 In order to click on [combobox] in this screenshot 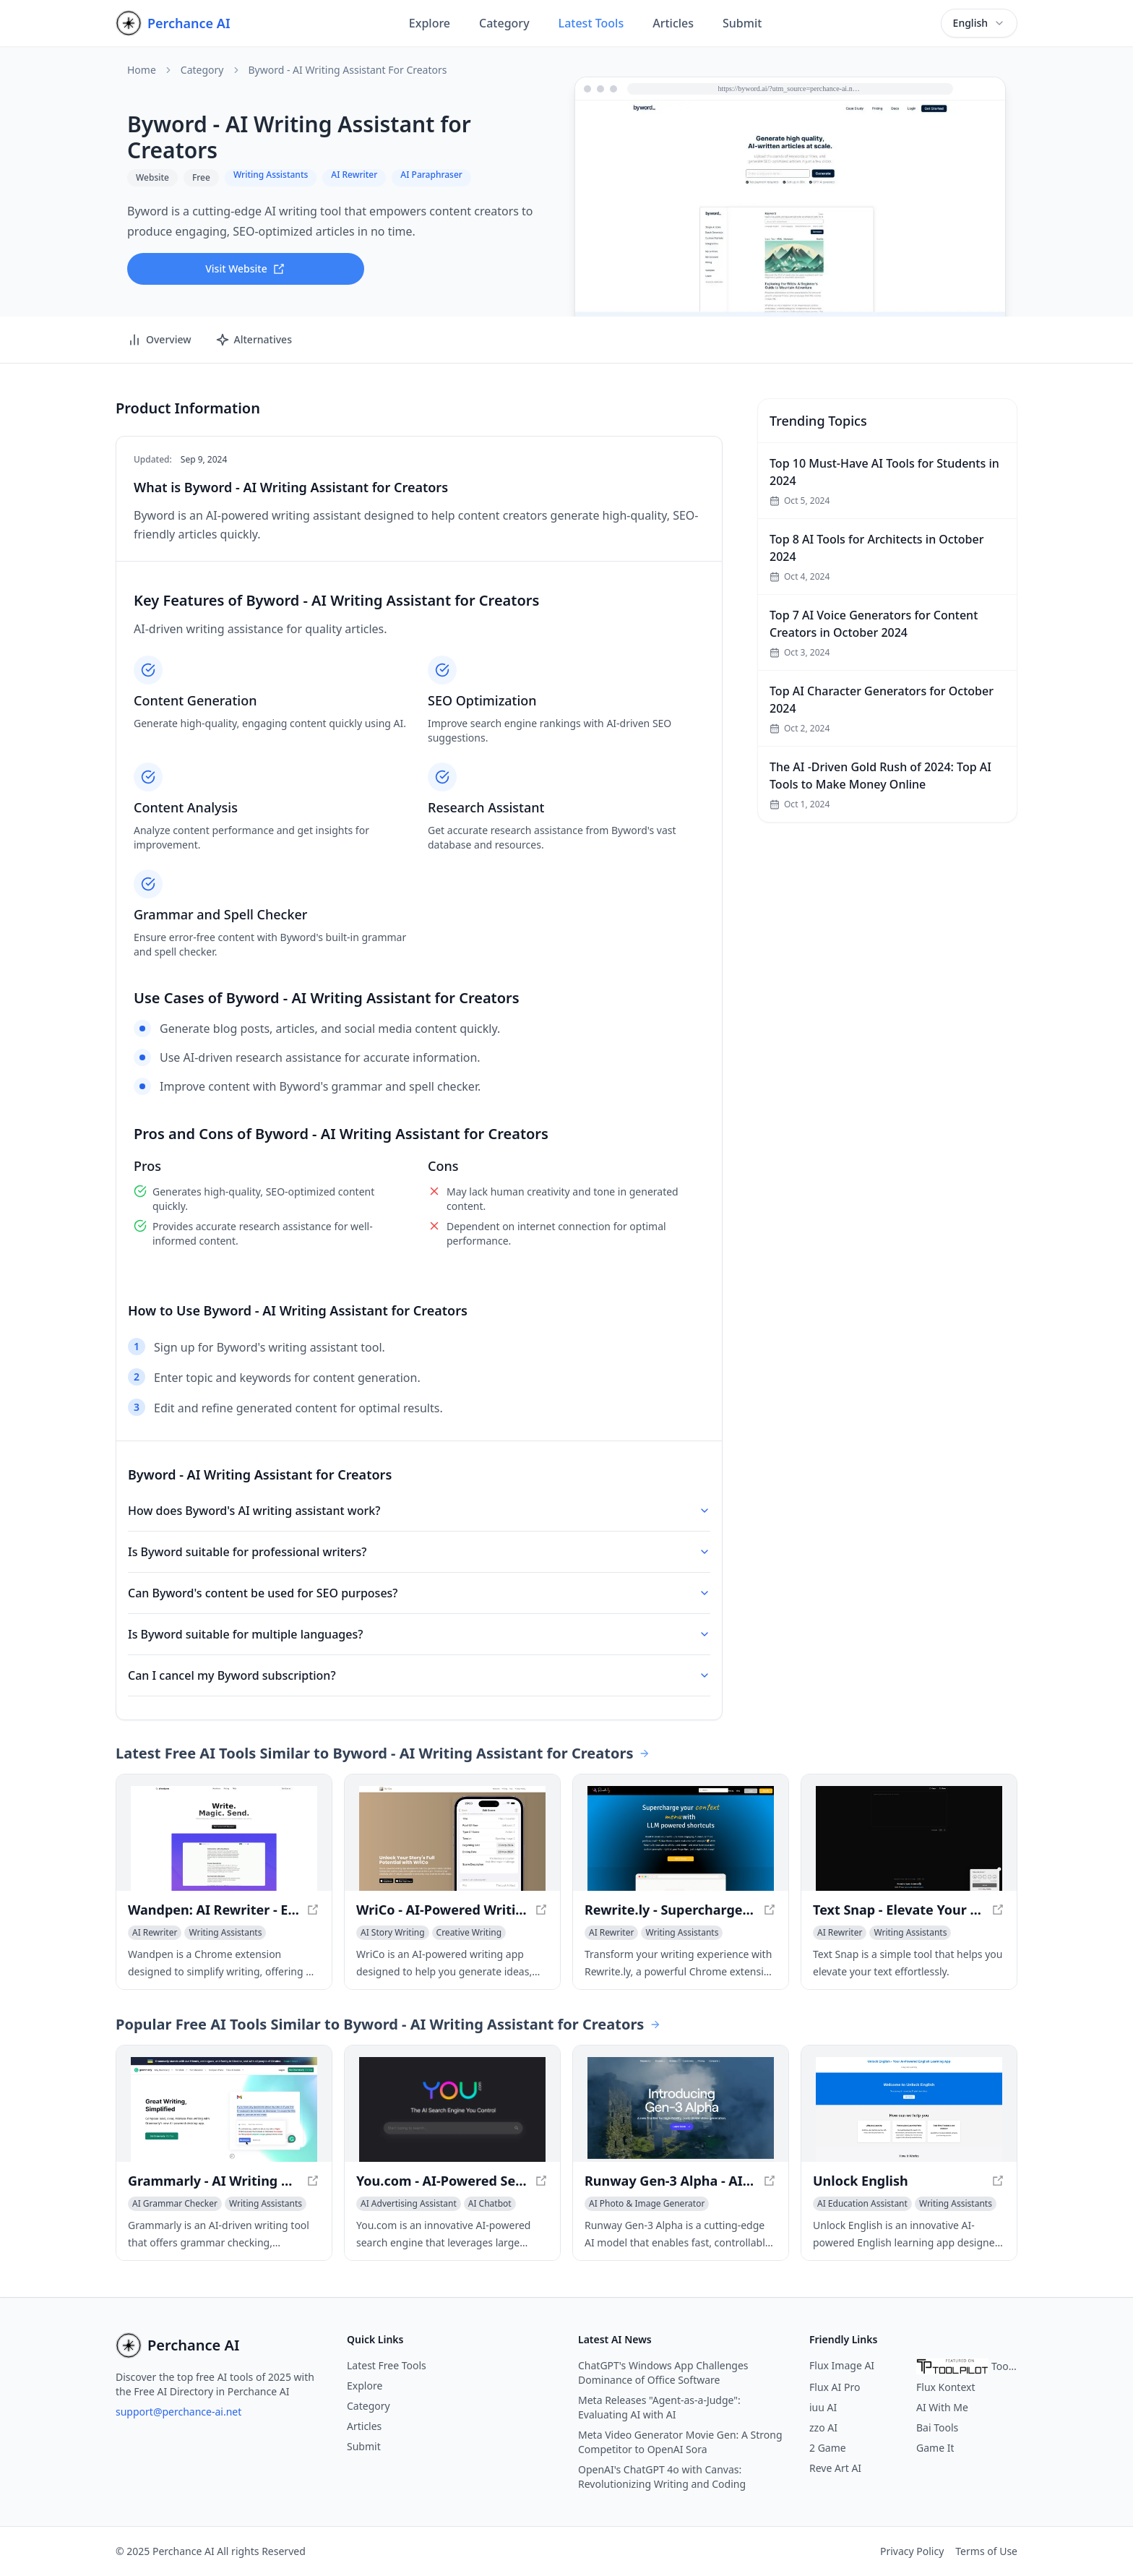, I will do `click(979, 23)`.